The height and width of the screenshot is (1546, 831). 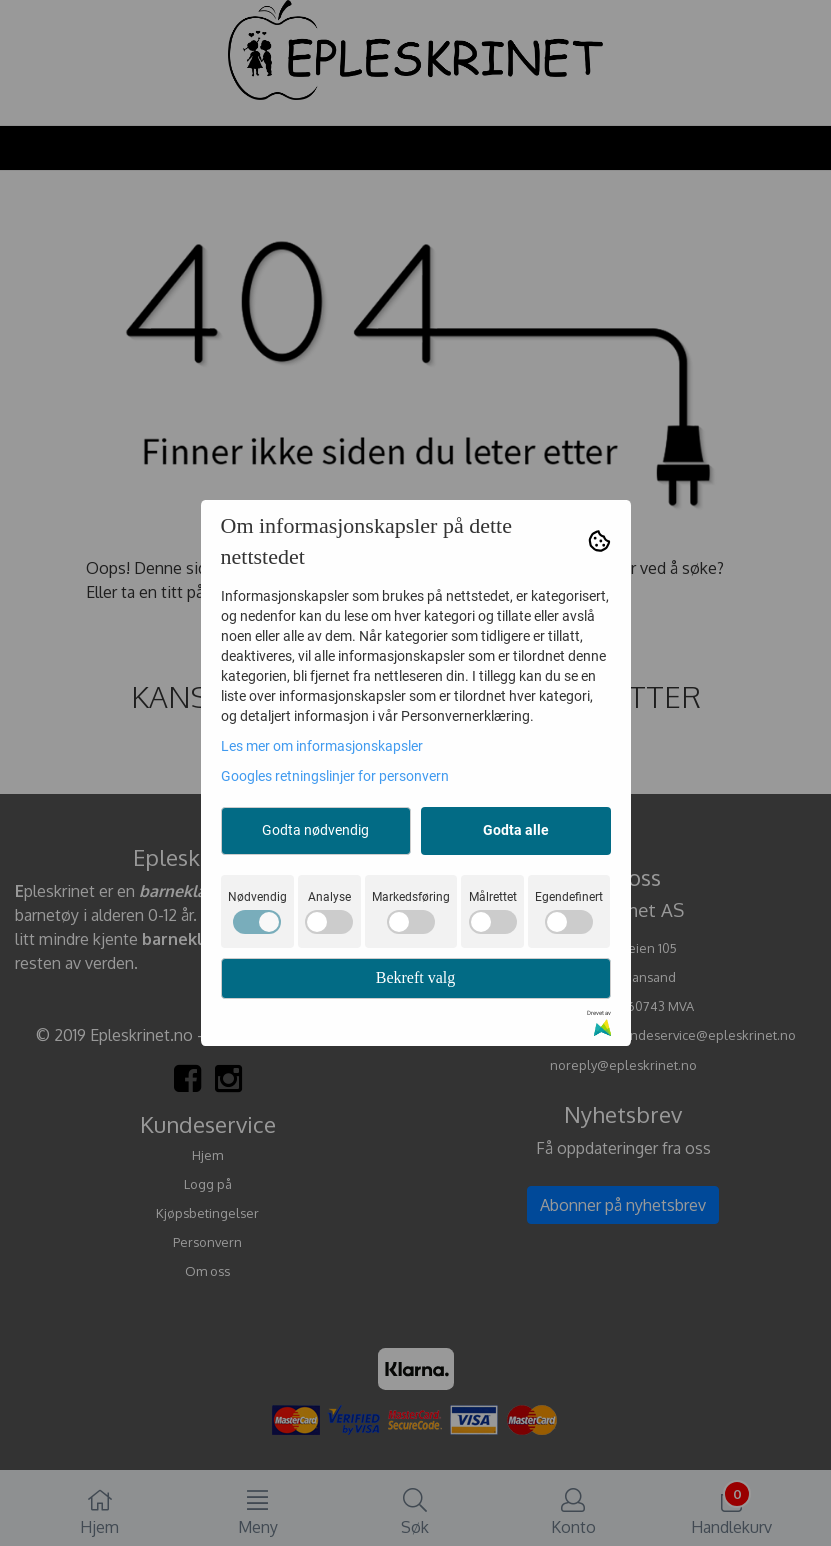 What do you see at coordinates (315, 830) in the screenshot?
I see `Godta nødvendig` at bounding box center [315, 830].